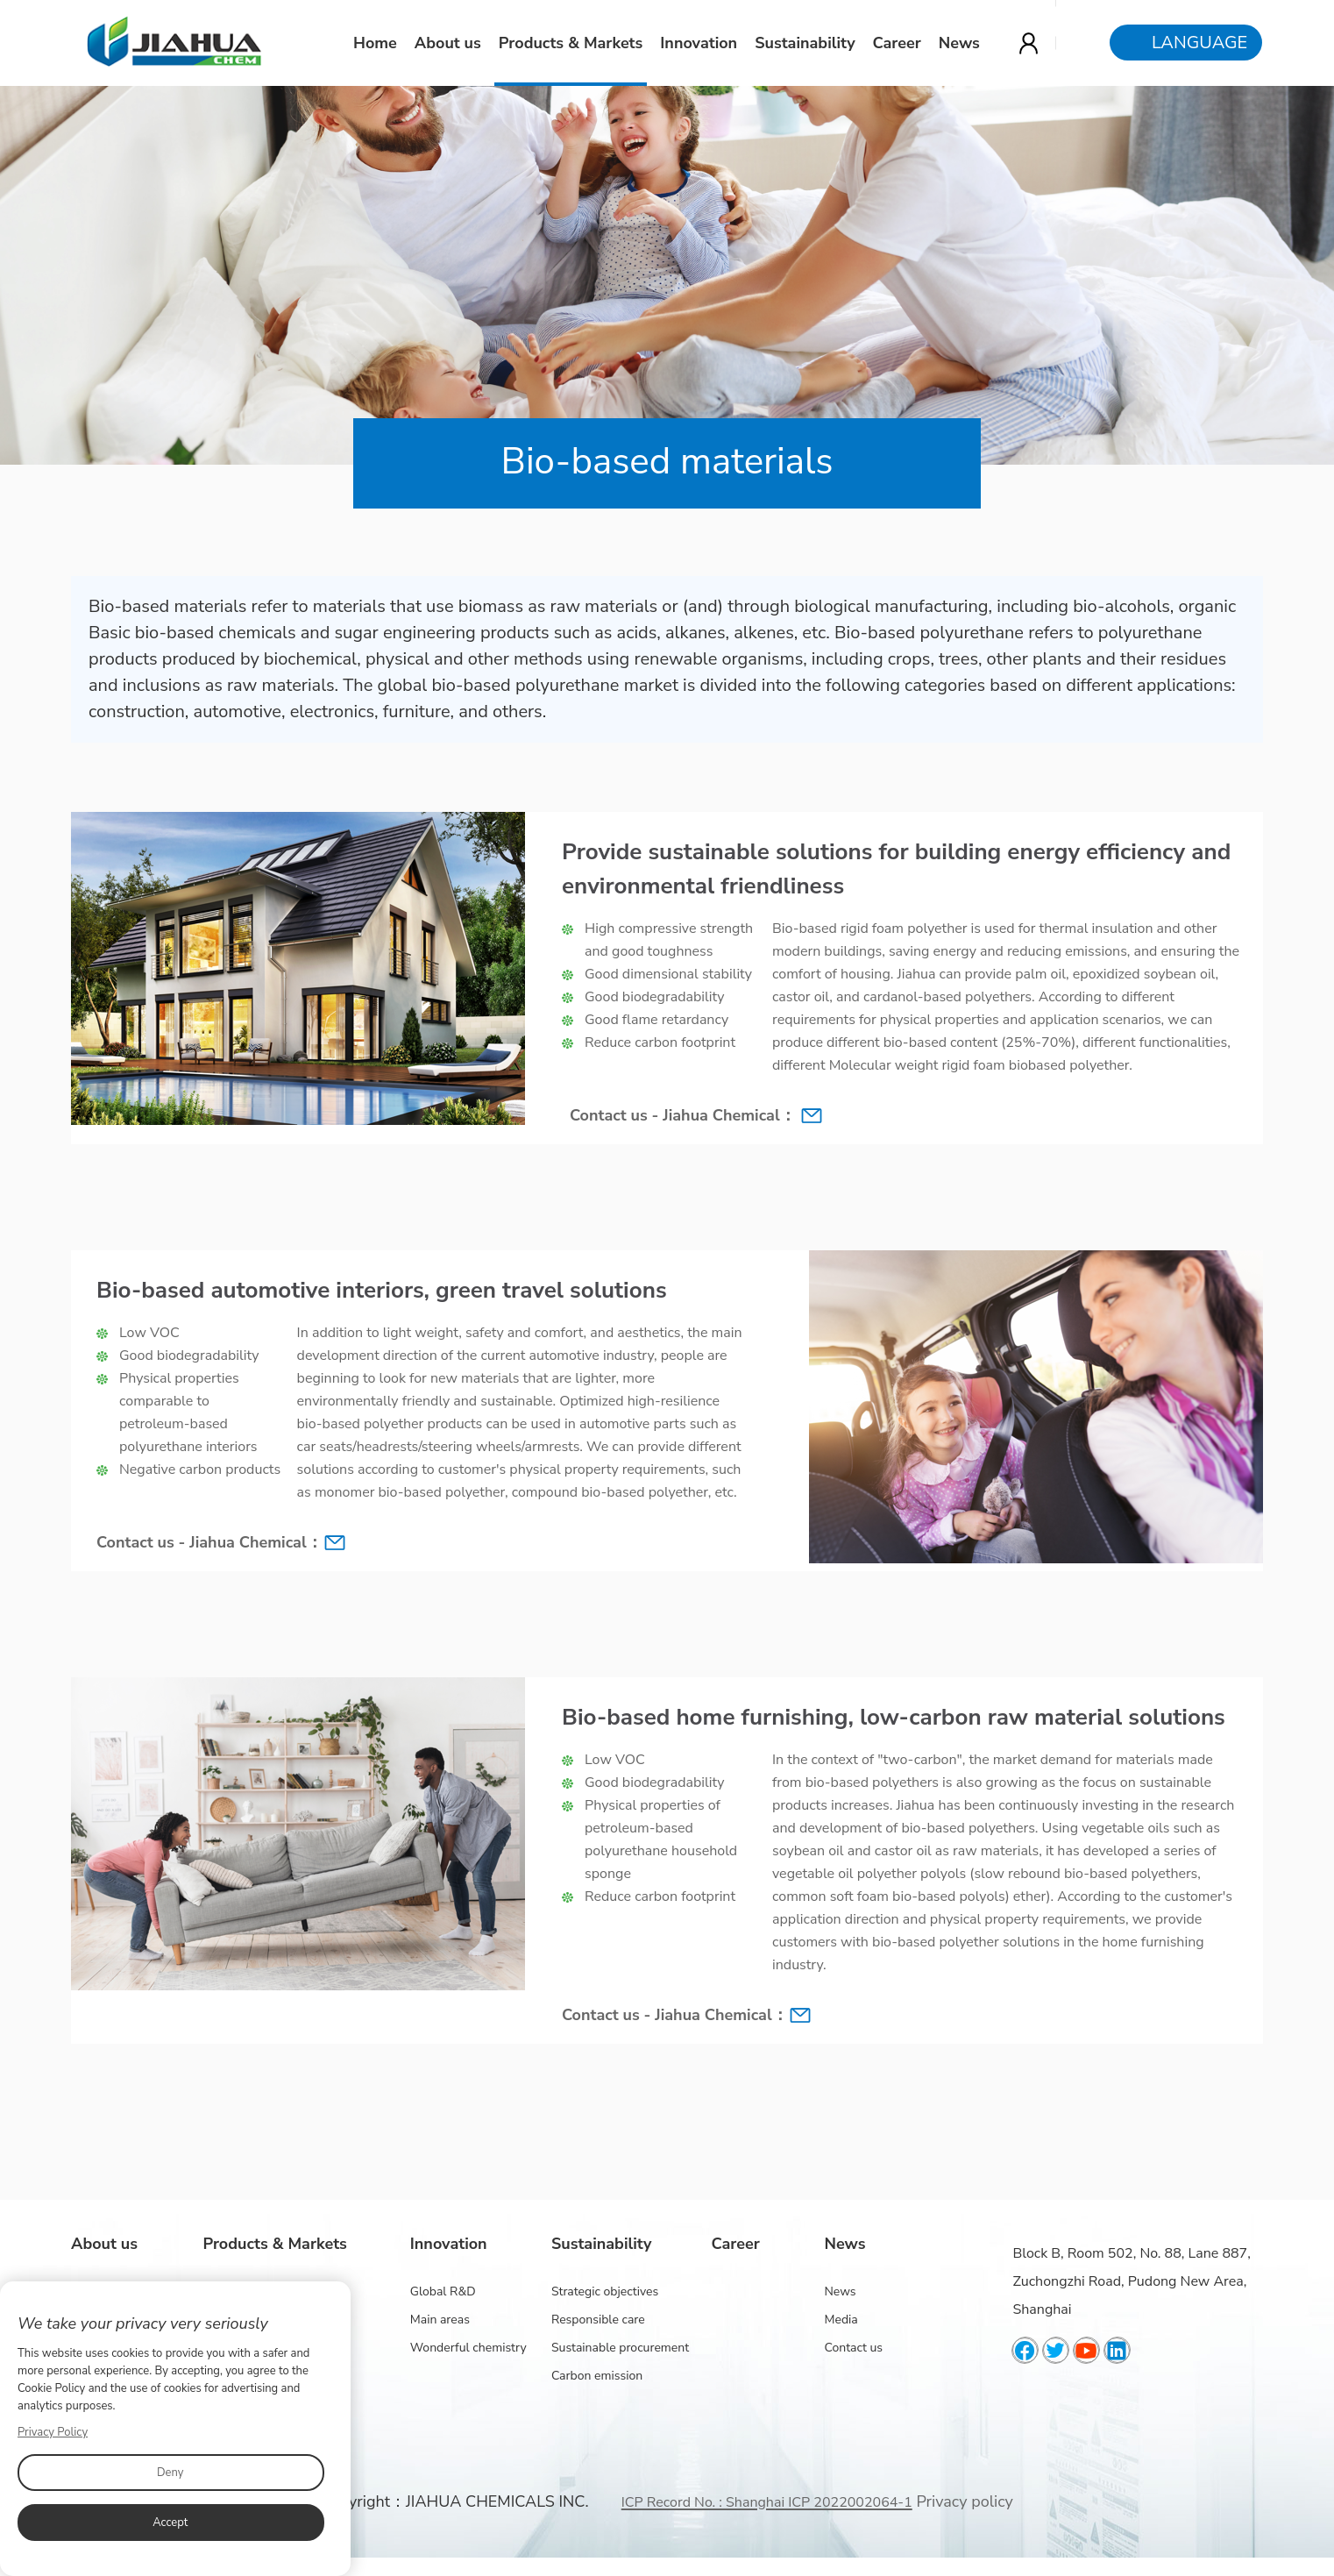  Describe the element at coordinates (853, 2347) in the screenshot. I see `Contact us` at that location.